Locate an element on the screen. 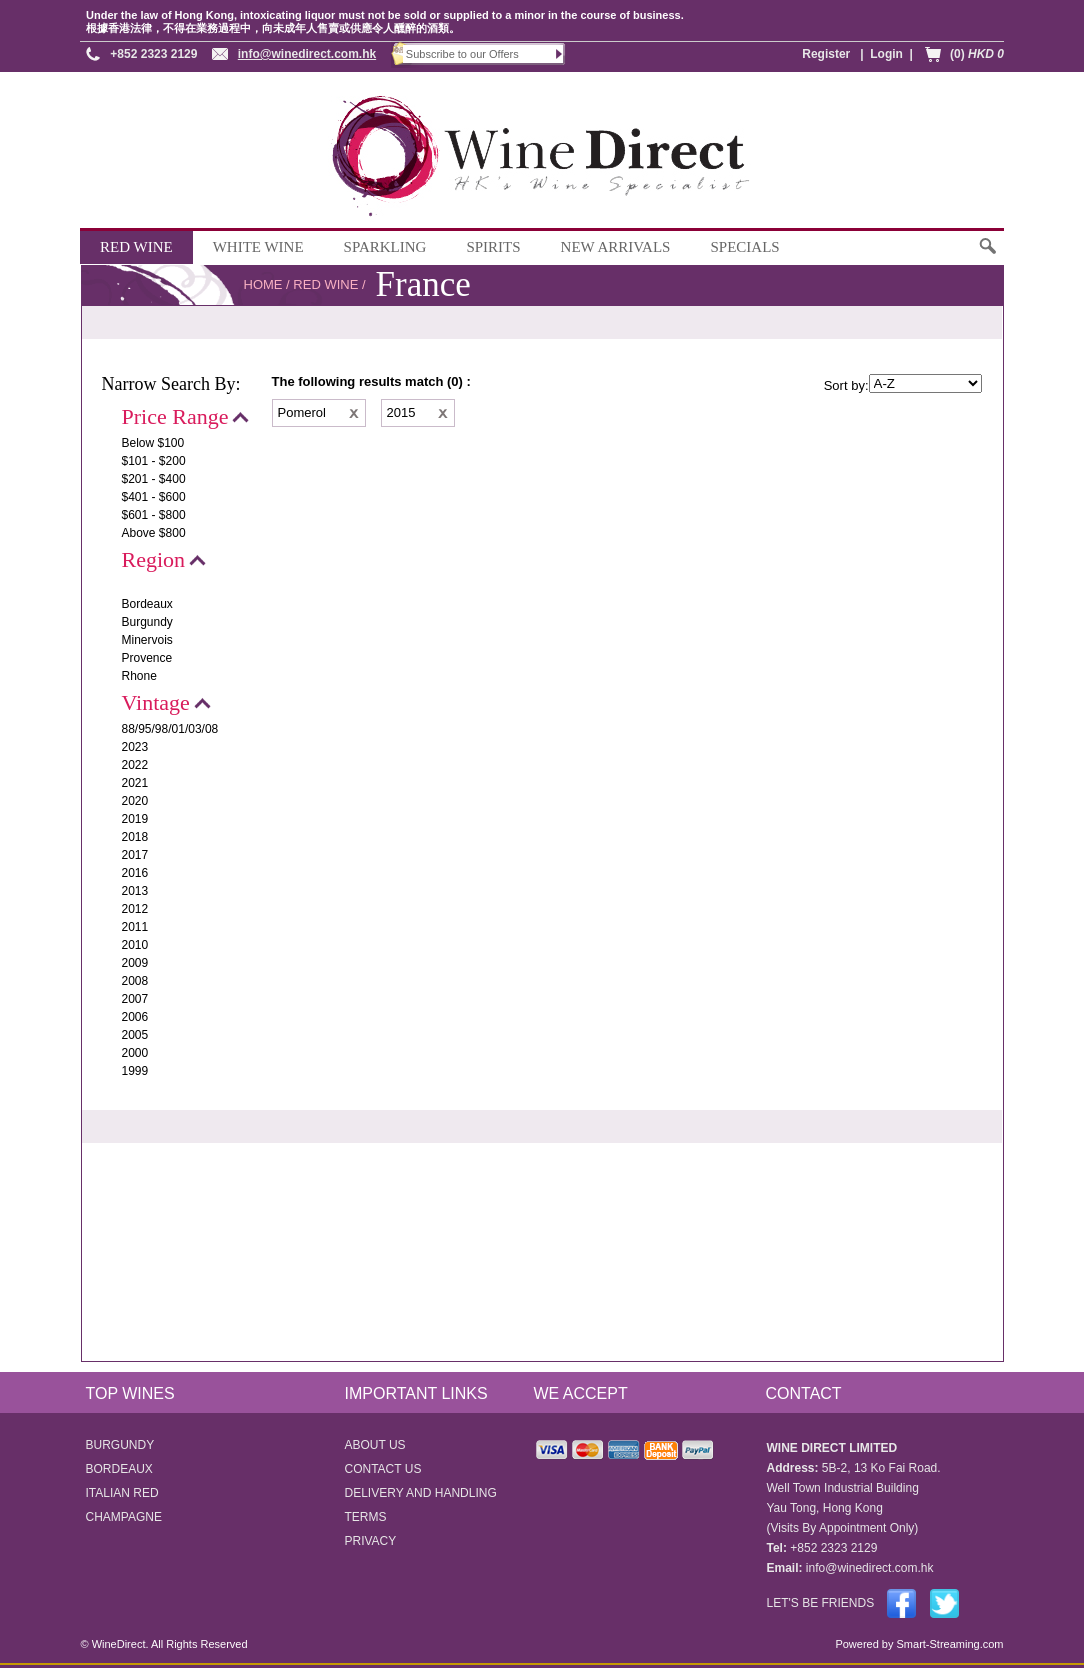 The width and height of the screenshot is (1084, 1668). PRIVACY is located at coordinates (371, 1541).